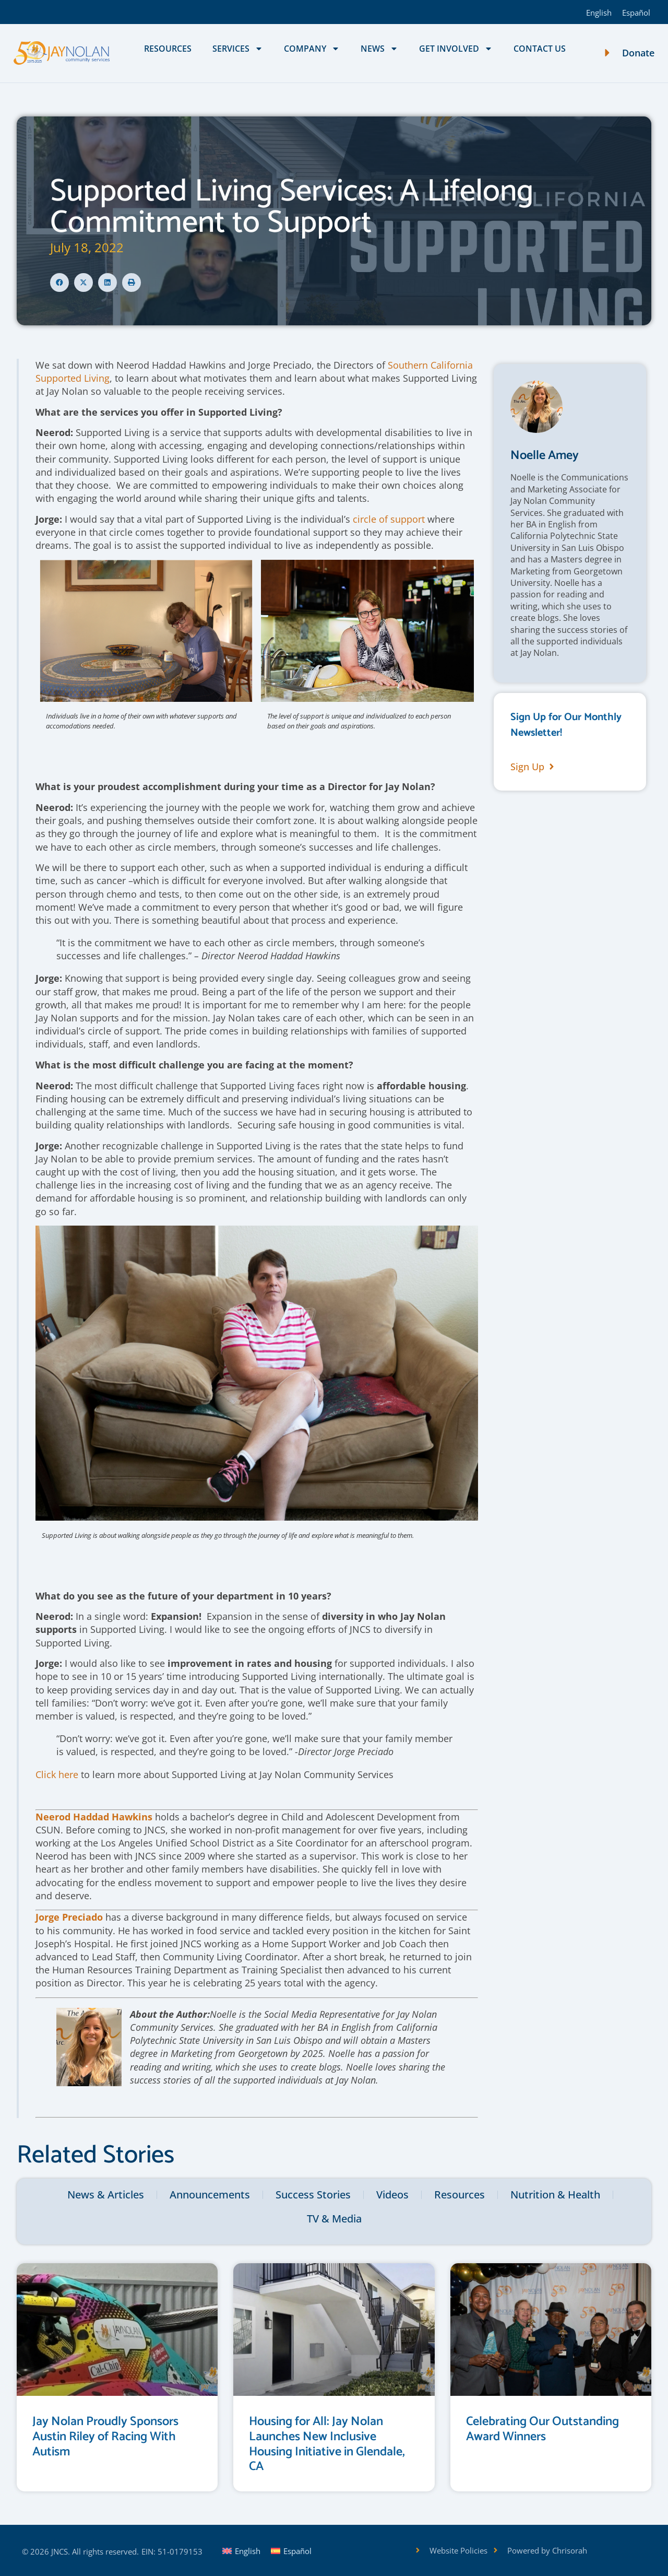 The image size is (668, 2576). What do you see at coordinates (210, 2194) in the screenshot?
I see `Announcements` at bounding box center [210, 2194].